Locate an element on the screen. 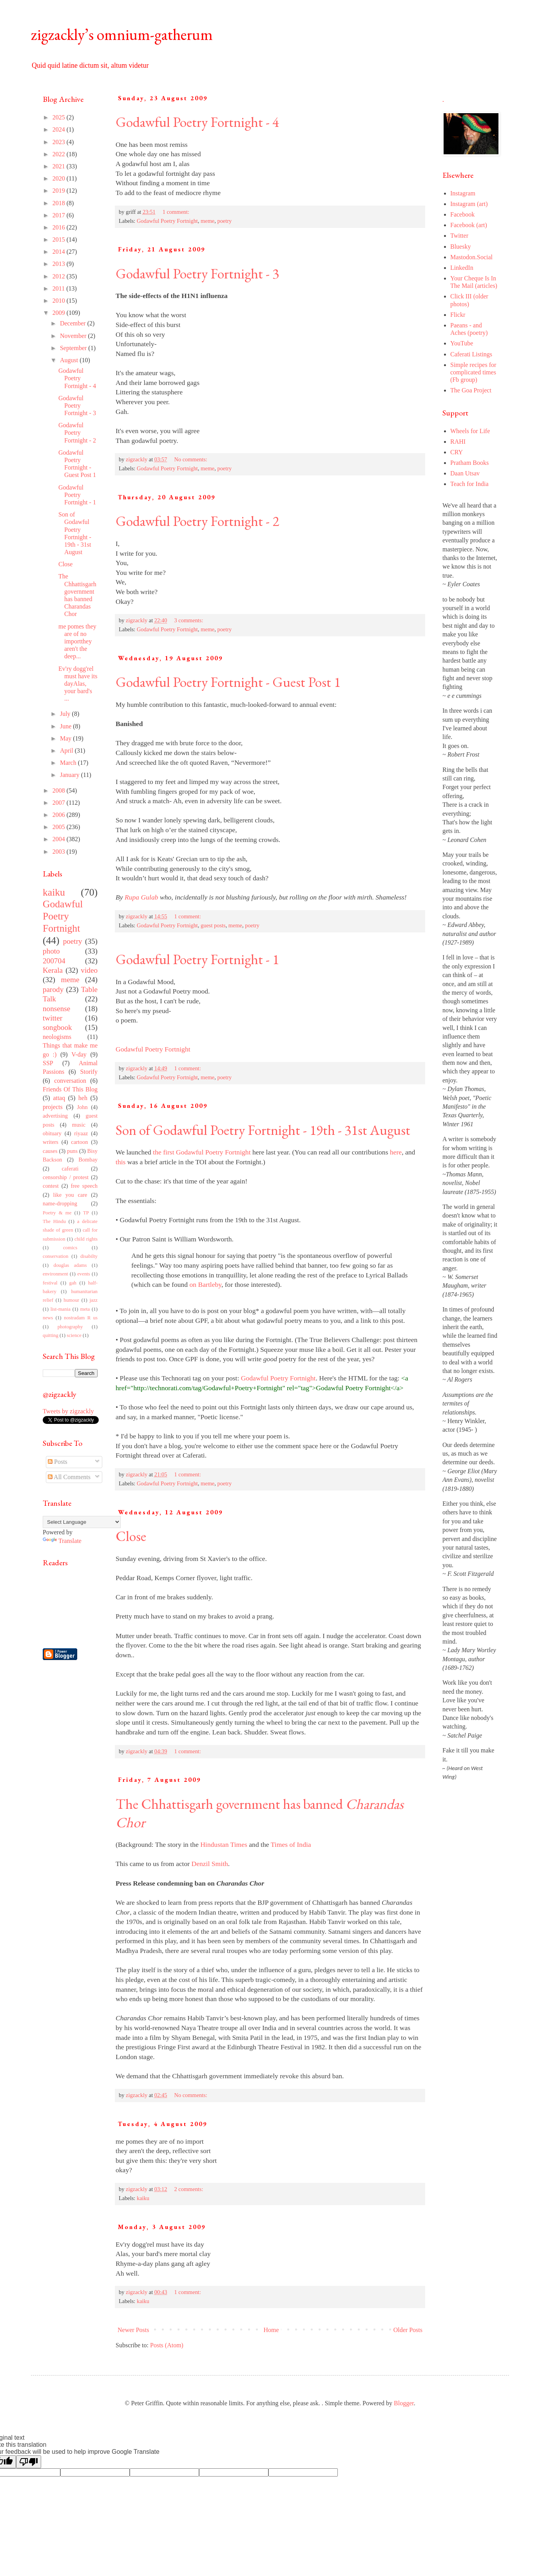 The height and width of the screenshot is (2576, 540). photo is located at coordinates (51, 951).